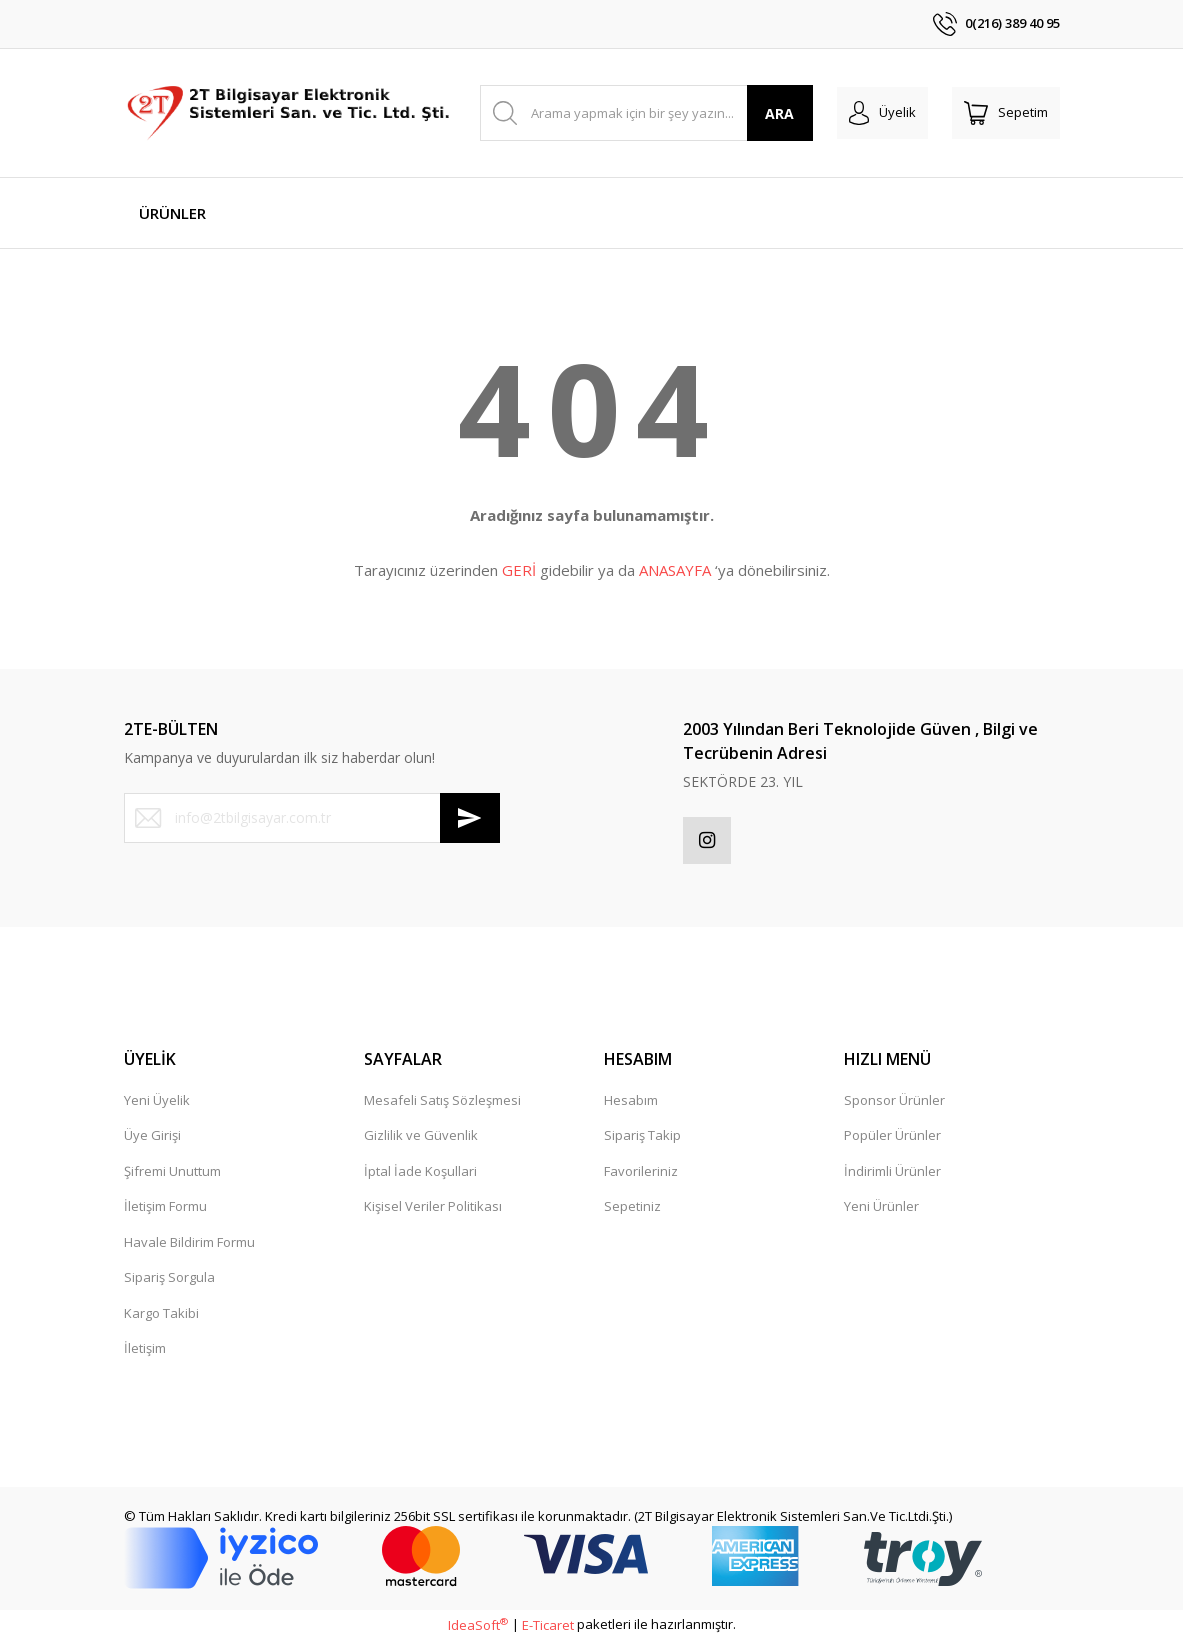 The height and width of the screenshot is (1643, 1183). Describe the element at coordinates (152, 1138) in the screenshot. I see `Üye Girişi` at that location.